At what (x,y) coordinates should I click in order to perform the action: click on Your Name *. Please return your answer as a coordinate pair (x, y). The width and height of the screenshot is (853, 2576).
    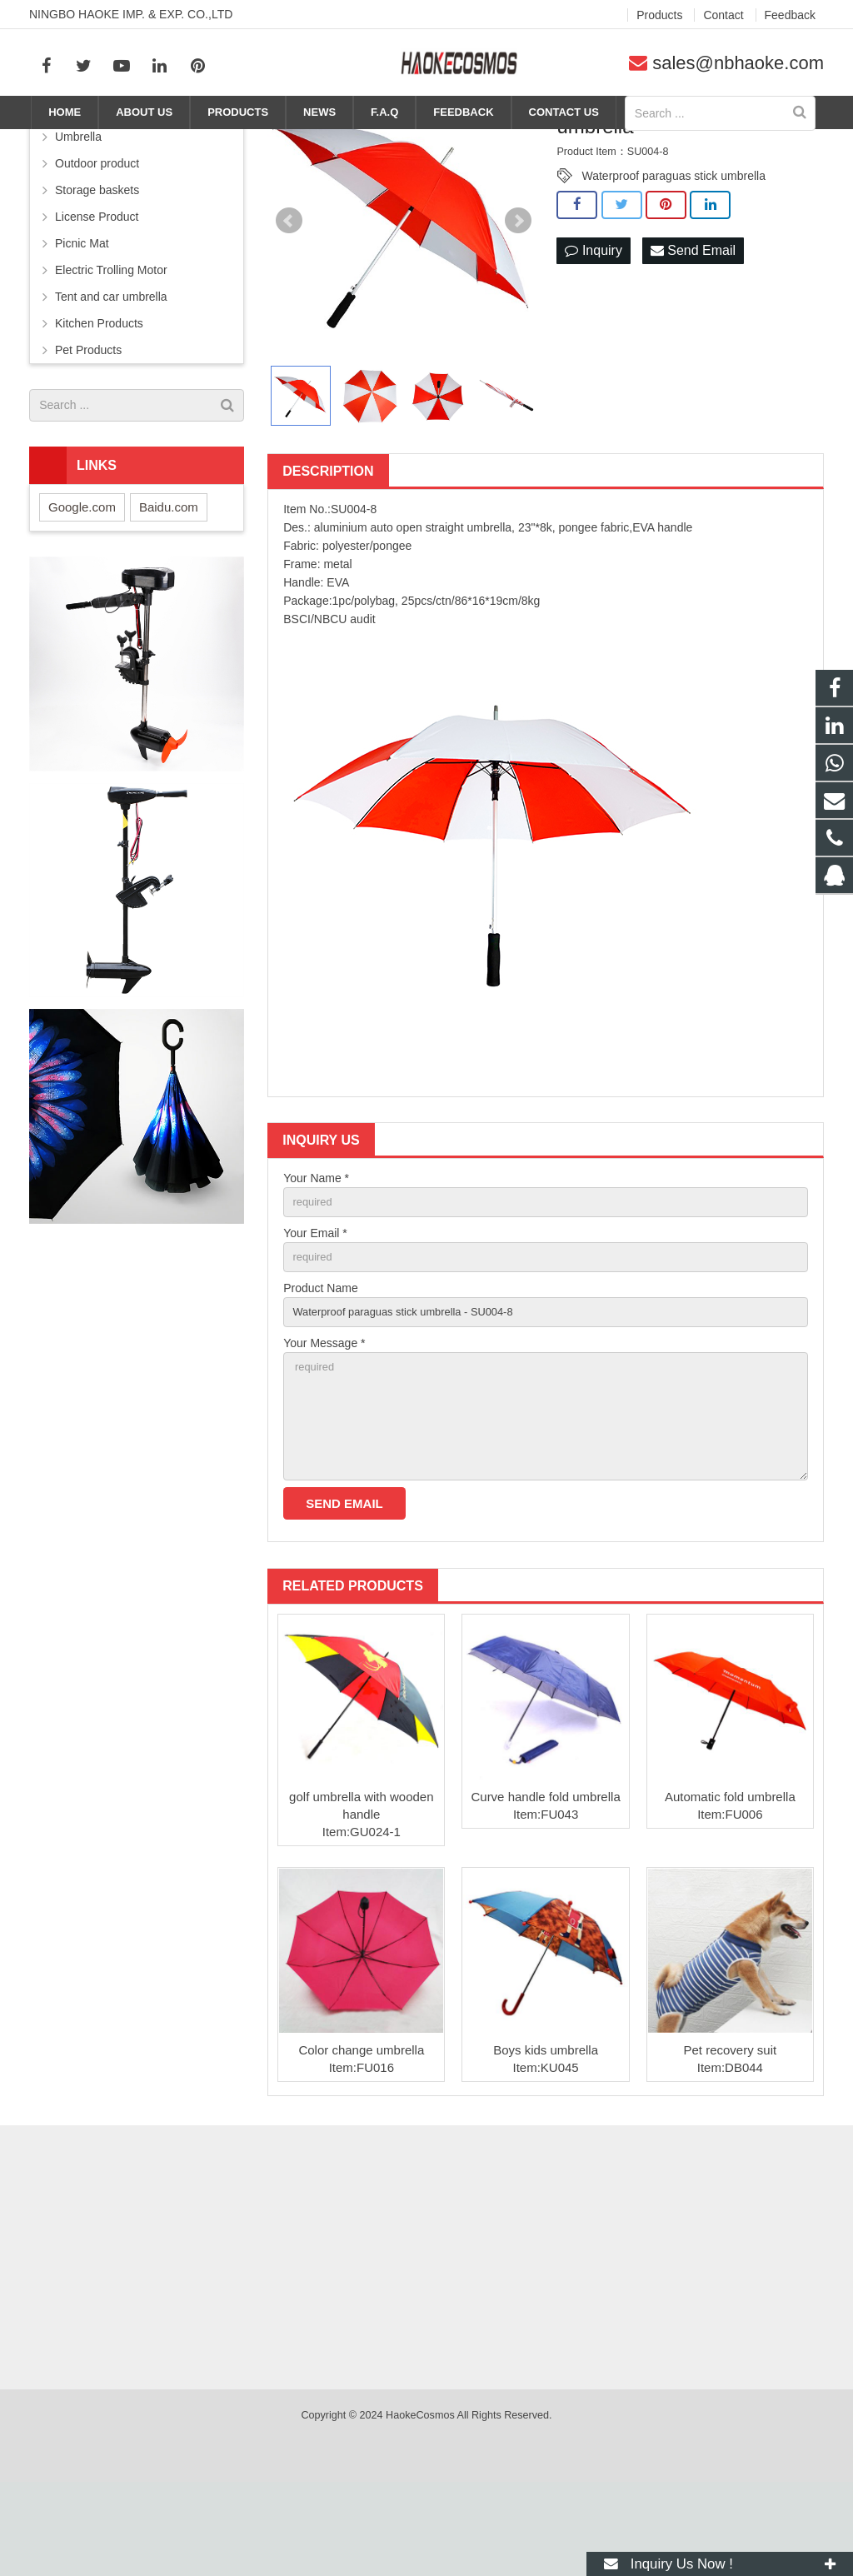
    Looking at the image, I should click on (316, 1252).